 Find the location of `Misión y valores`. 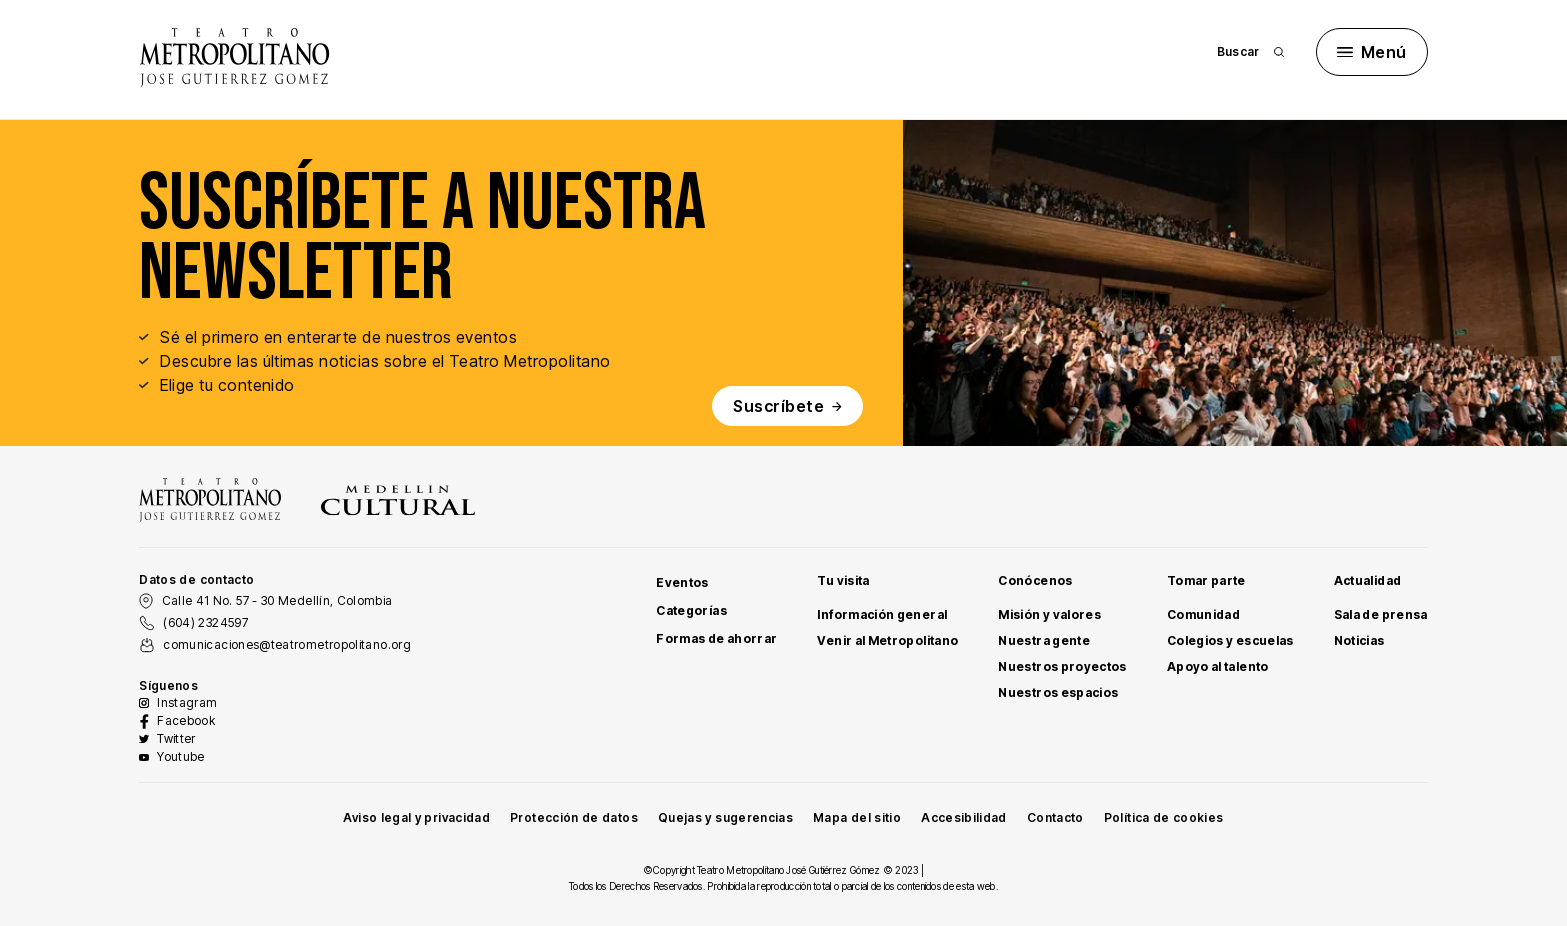

Misión y valores is located at coordinates (1049, 614).